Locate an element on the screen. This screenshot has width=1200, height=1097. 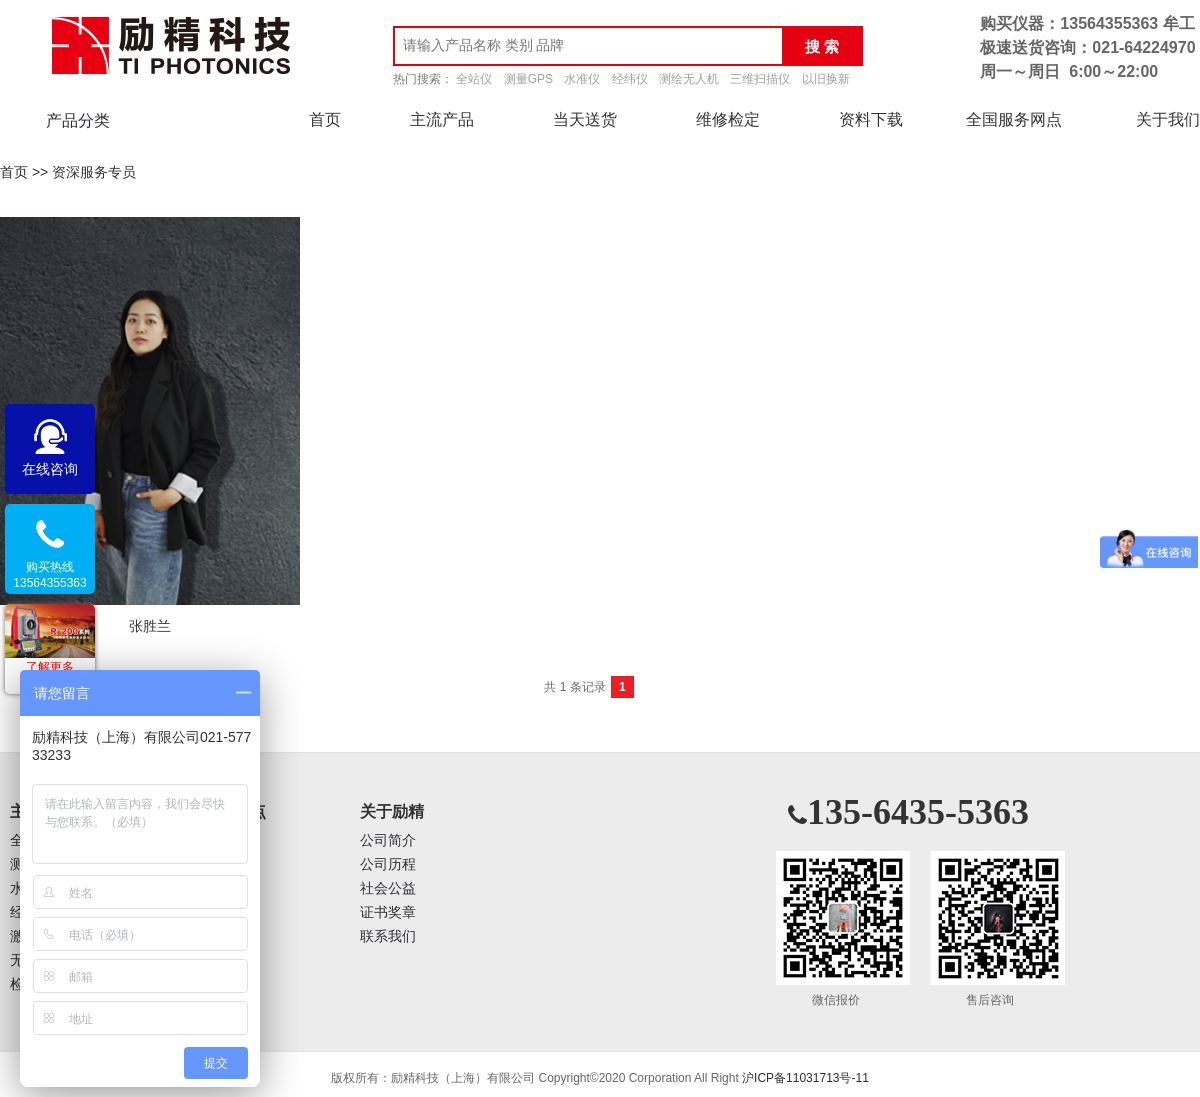
公司简介 is located at coordinates (388, 840).